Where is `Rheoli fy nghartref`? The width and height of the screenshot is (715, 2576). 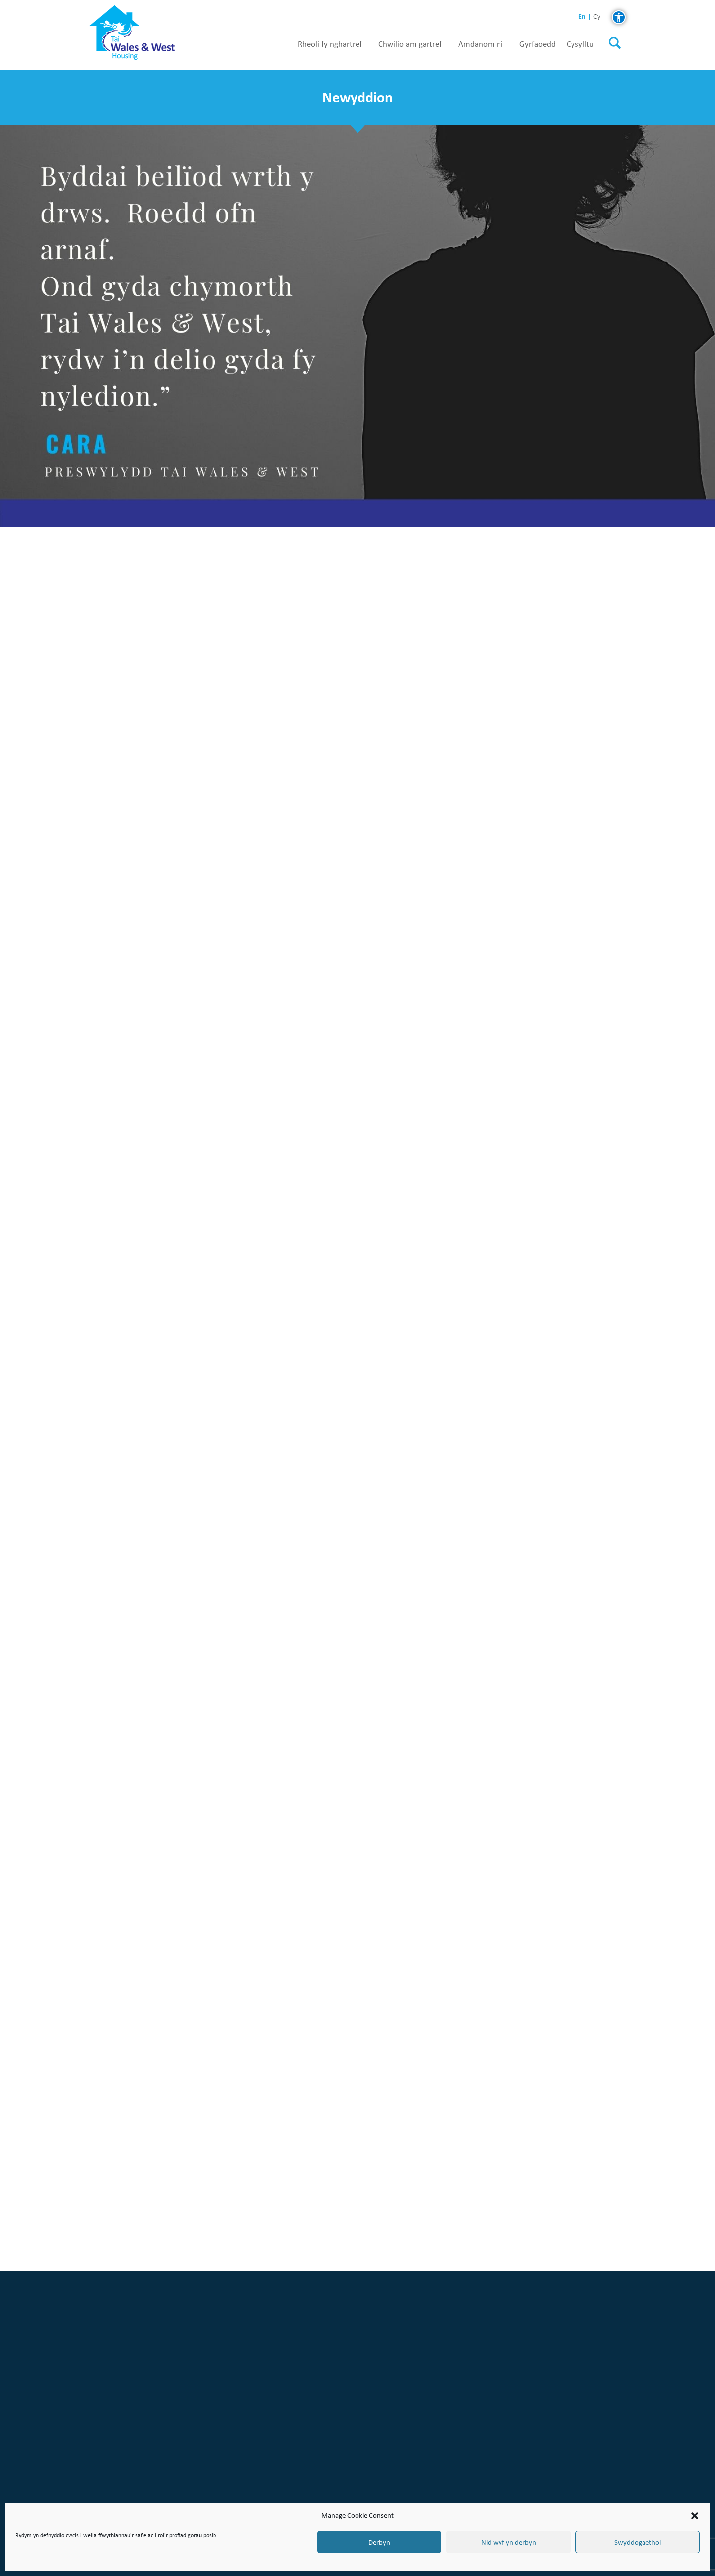
Rheoli fy nghartref is located at coordinates (330, 44).